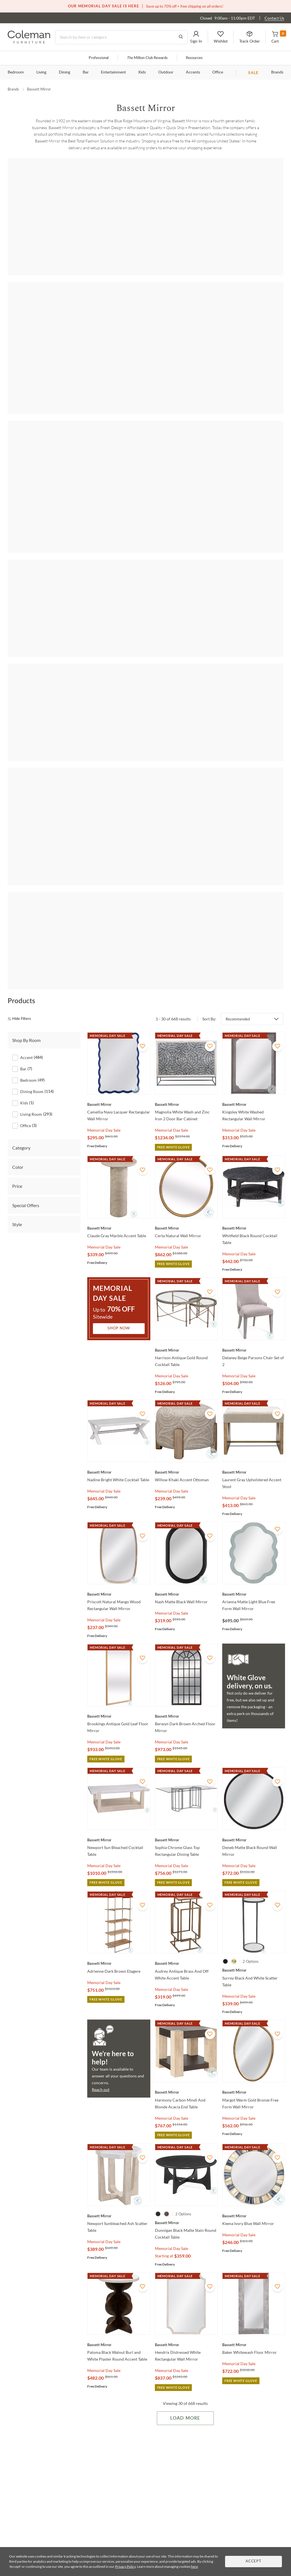  What do you see at coordinates (165, 72) in the screenshot?
I see `Outdoor` at bounding box center [165, 72].